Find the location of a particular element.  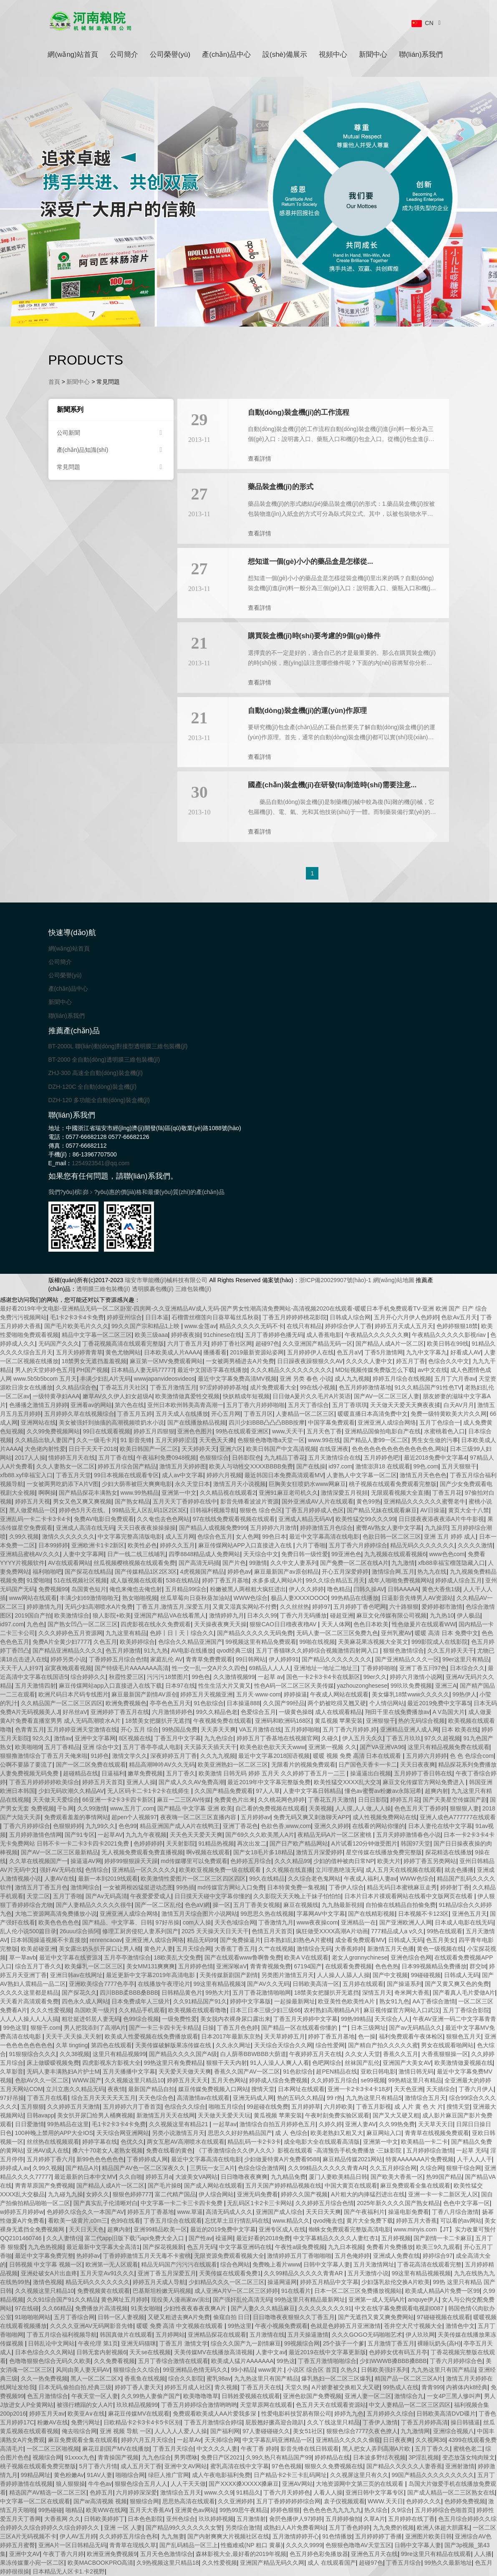

日韩avapp is located at coordinates (40, 2115).